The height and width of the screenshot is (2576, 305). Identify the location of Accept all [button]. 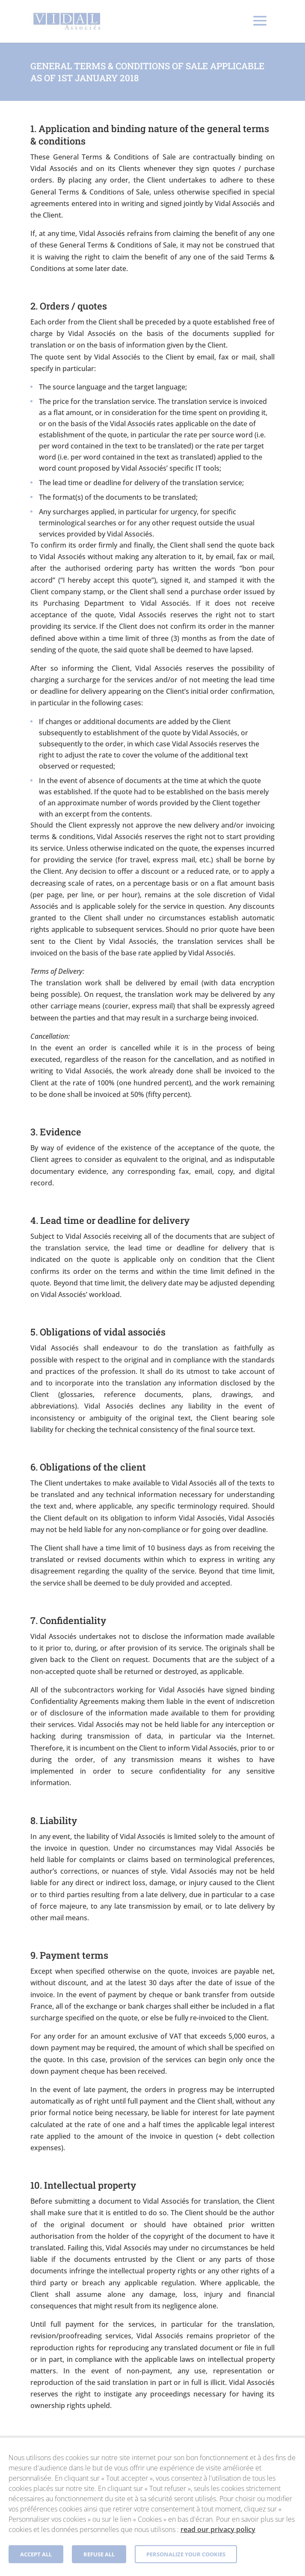
(36, 2554).